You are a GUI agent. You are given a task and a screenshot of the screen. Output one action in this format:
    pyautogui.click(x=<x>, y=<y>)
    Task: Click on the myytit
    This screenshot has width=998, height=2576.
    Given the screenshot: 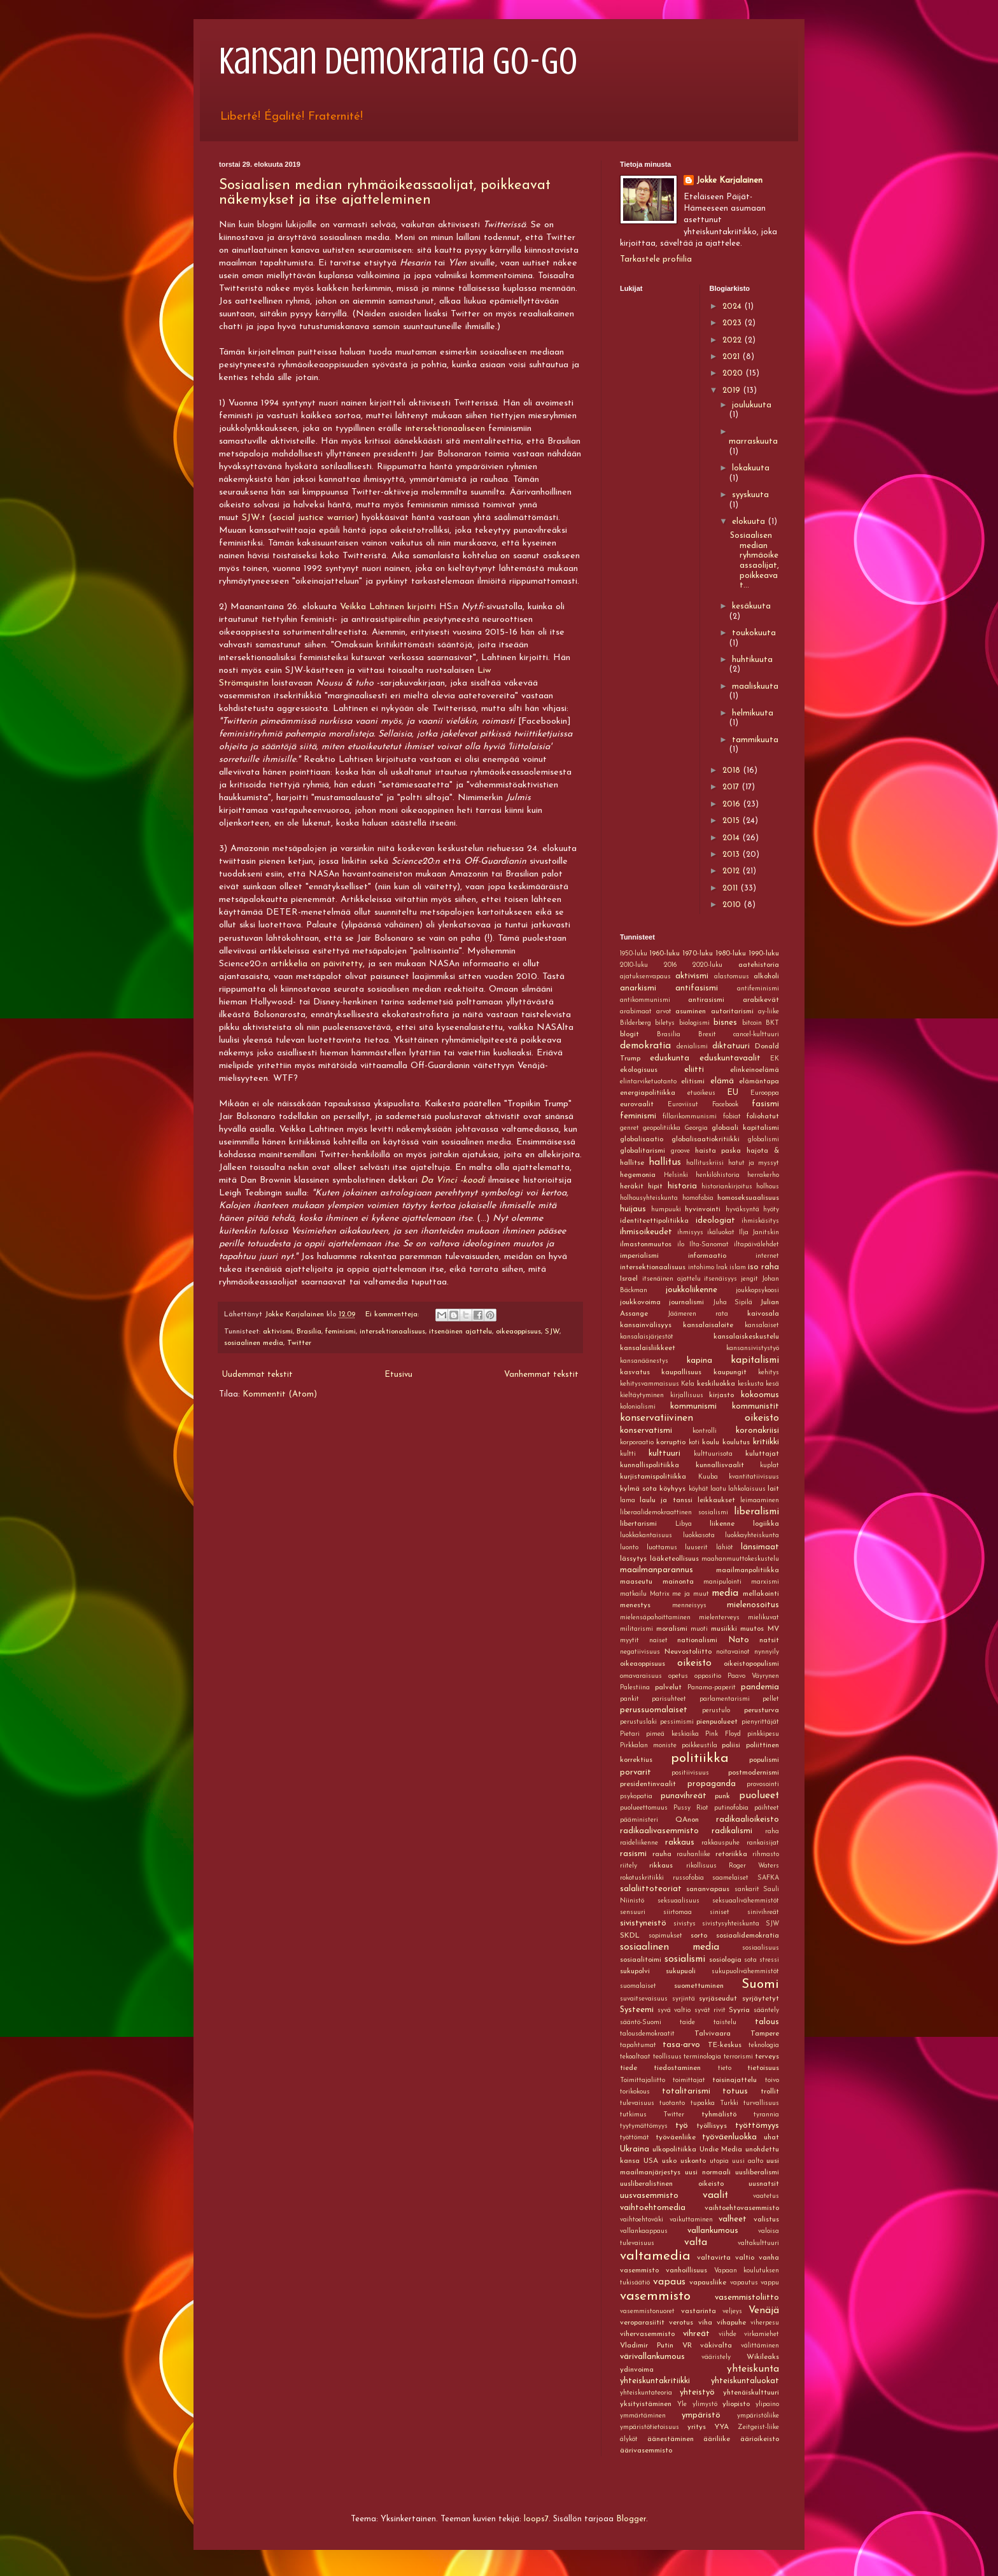 What is the action you would take?
    pyautogui.click(x=629, y=1640)
    